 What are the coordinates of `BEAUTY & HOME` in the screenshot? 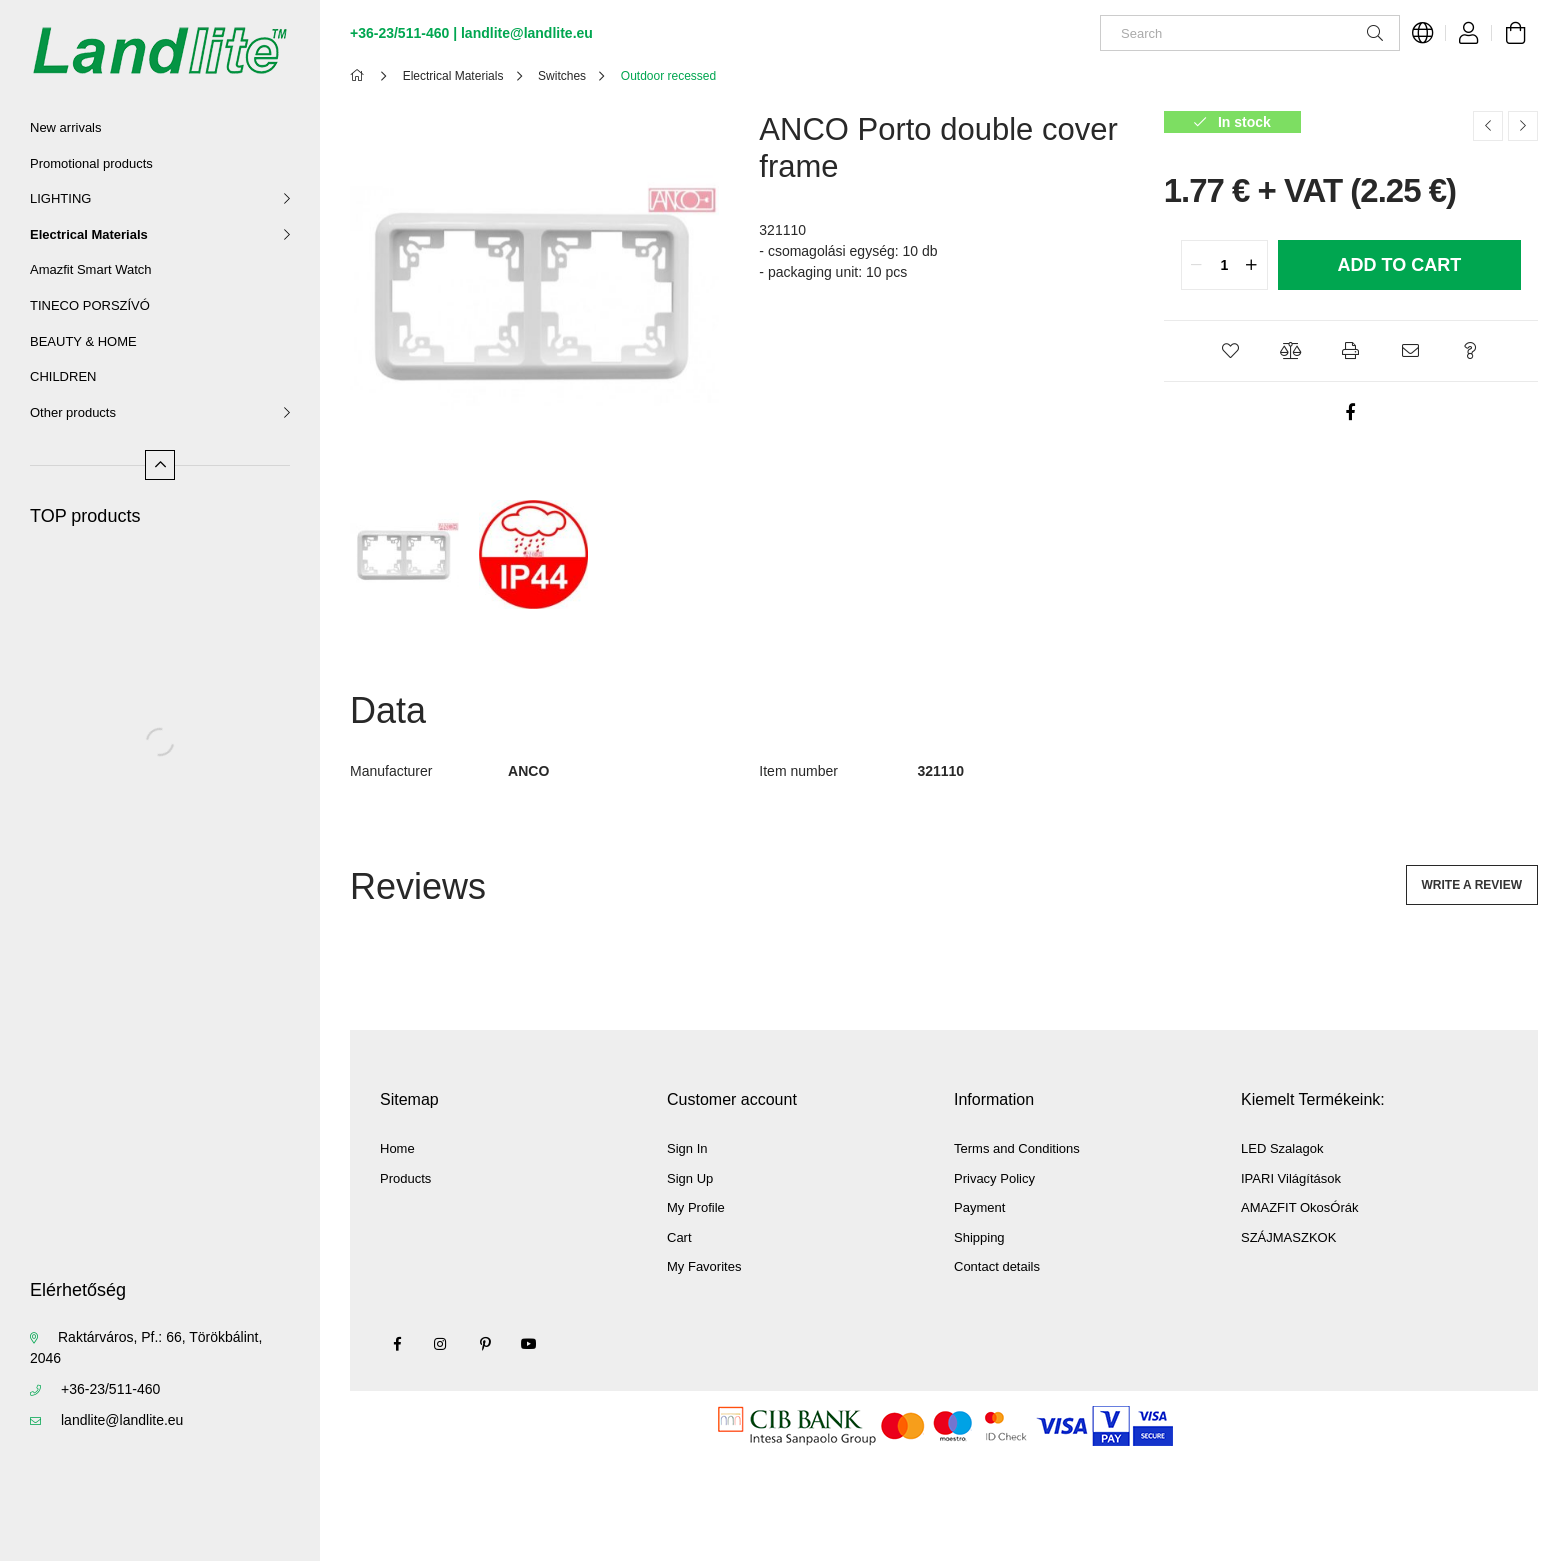 It's located at (83, 341).